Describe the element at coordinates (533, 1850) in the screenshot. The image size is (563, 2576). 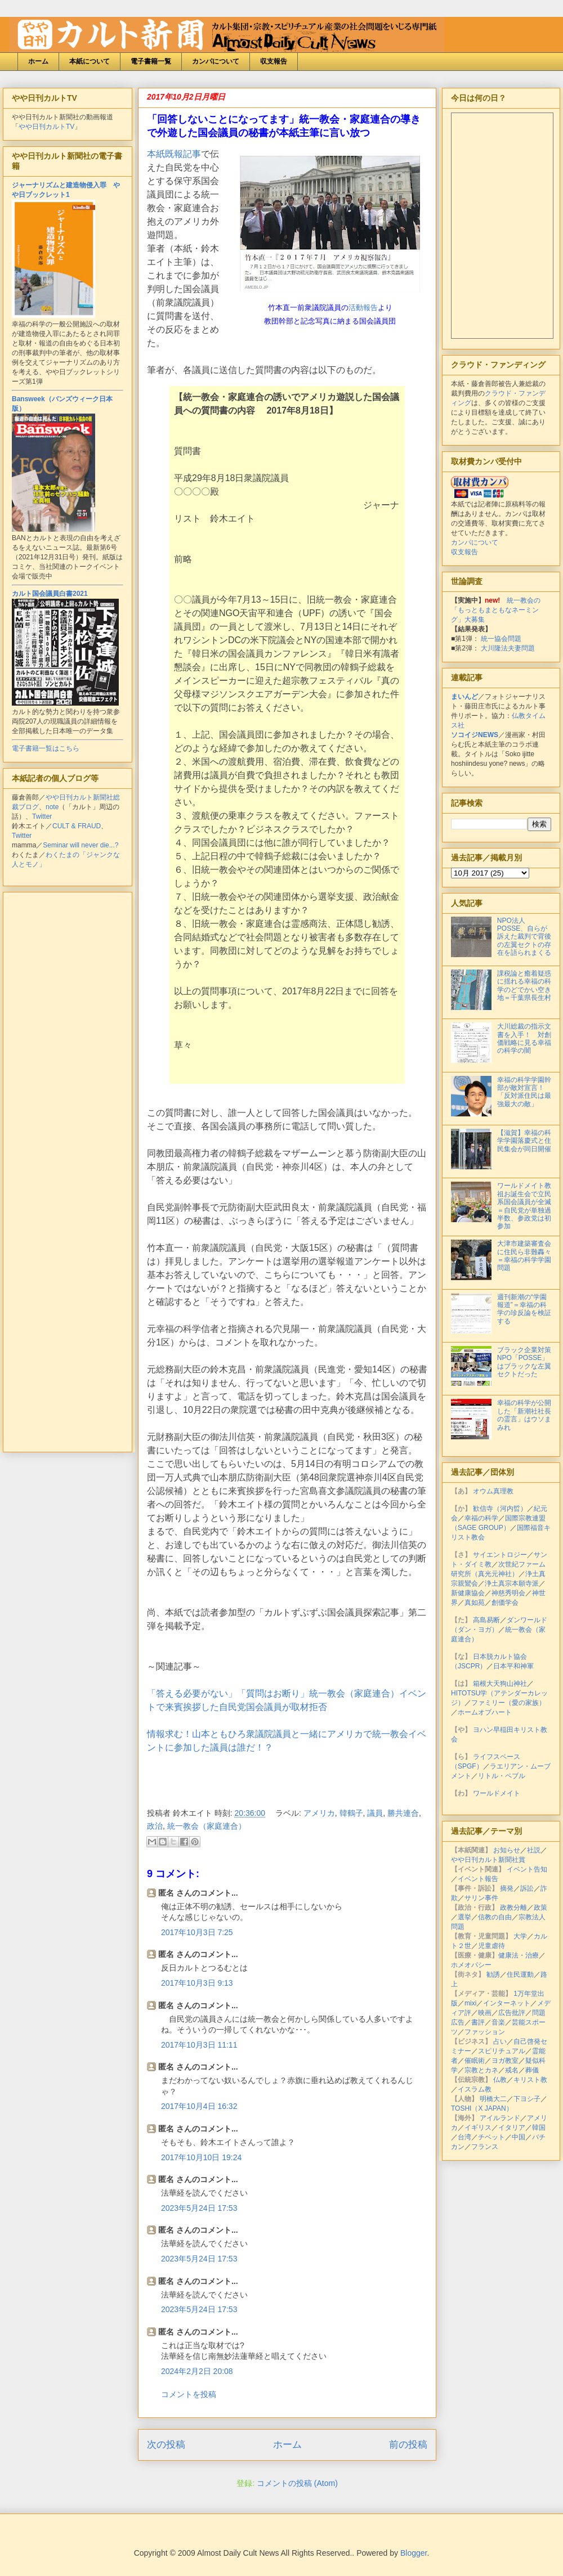
I see `社説` at that location.